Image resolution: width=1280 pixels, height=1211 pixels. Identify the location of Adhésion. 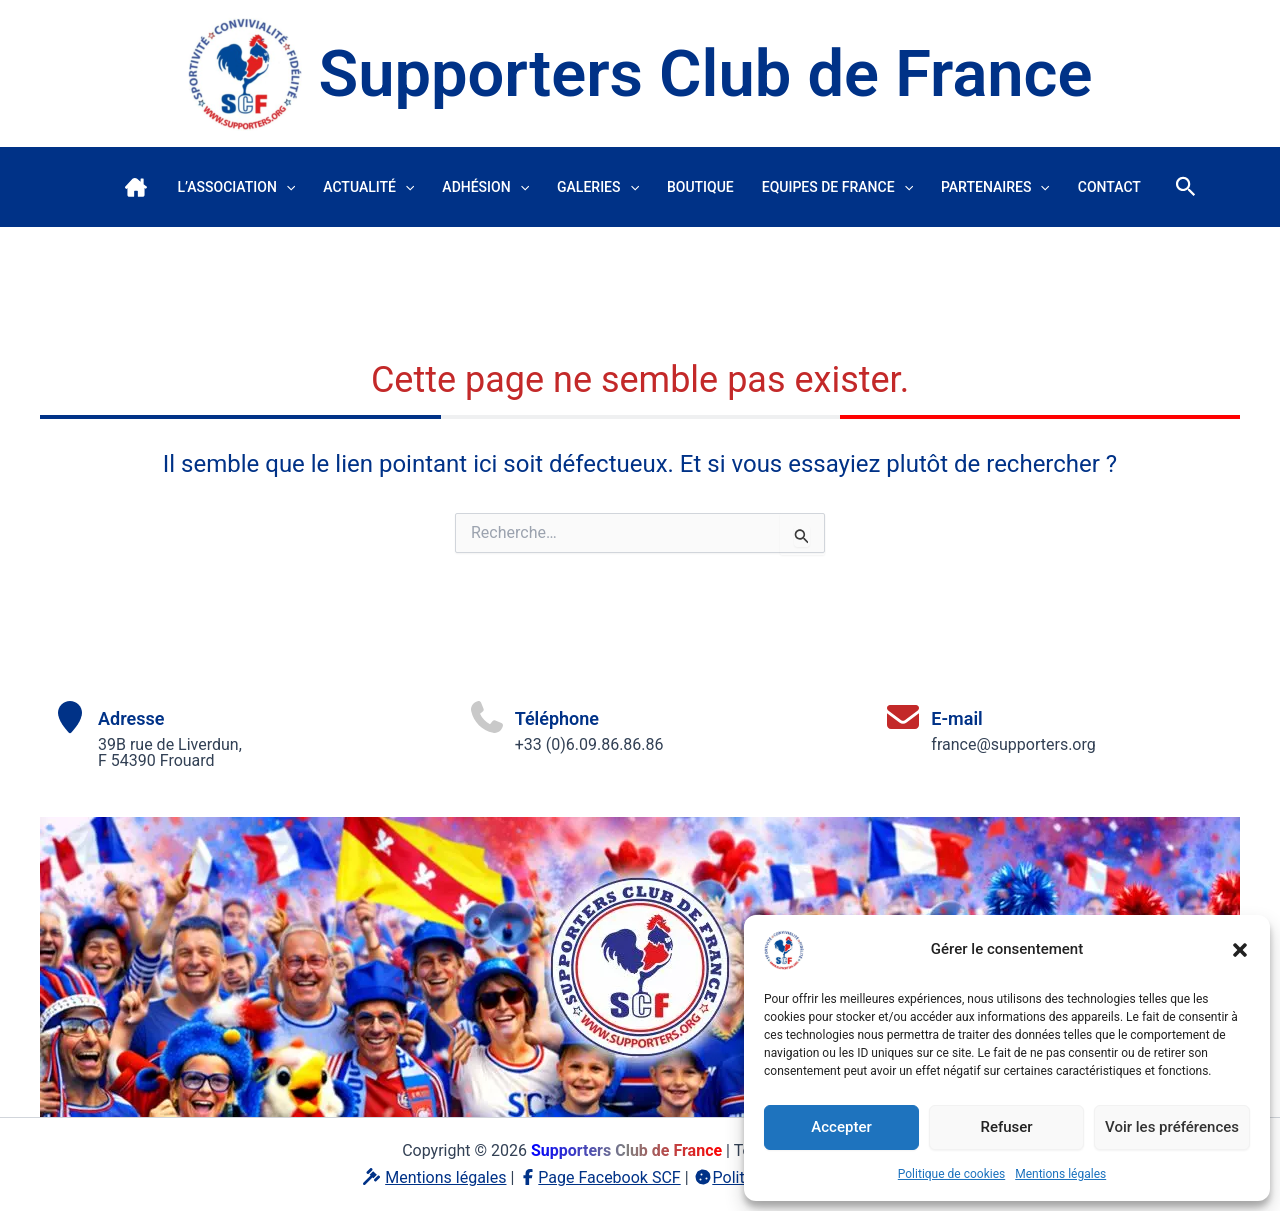
(485, 187).